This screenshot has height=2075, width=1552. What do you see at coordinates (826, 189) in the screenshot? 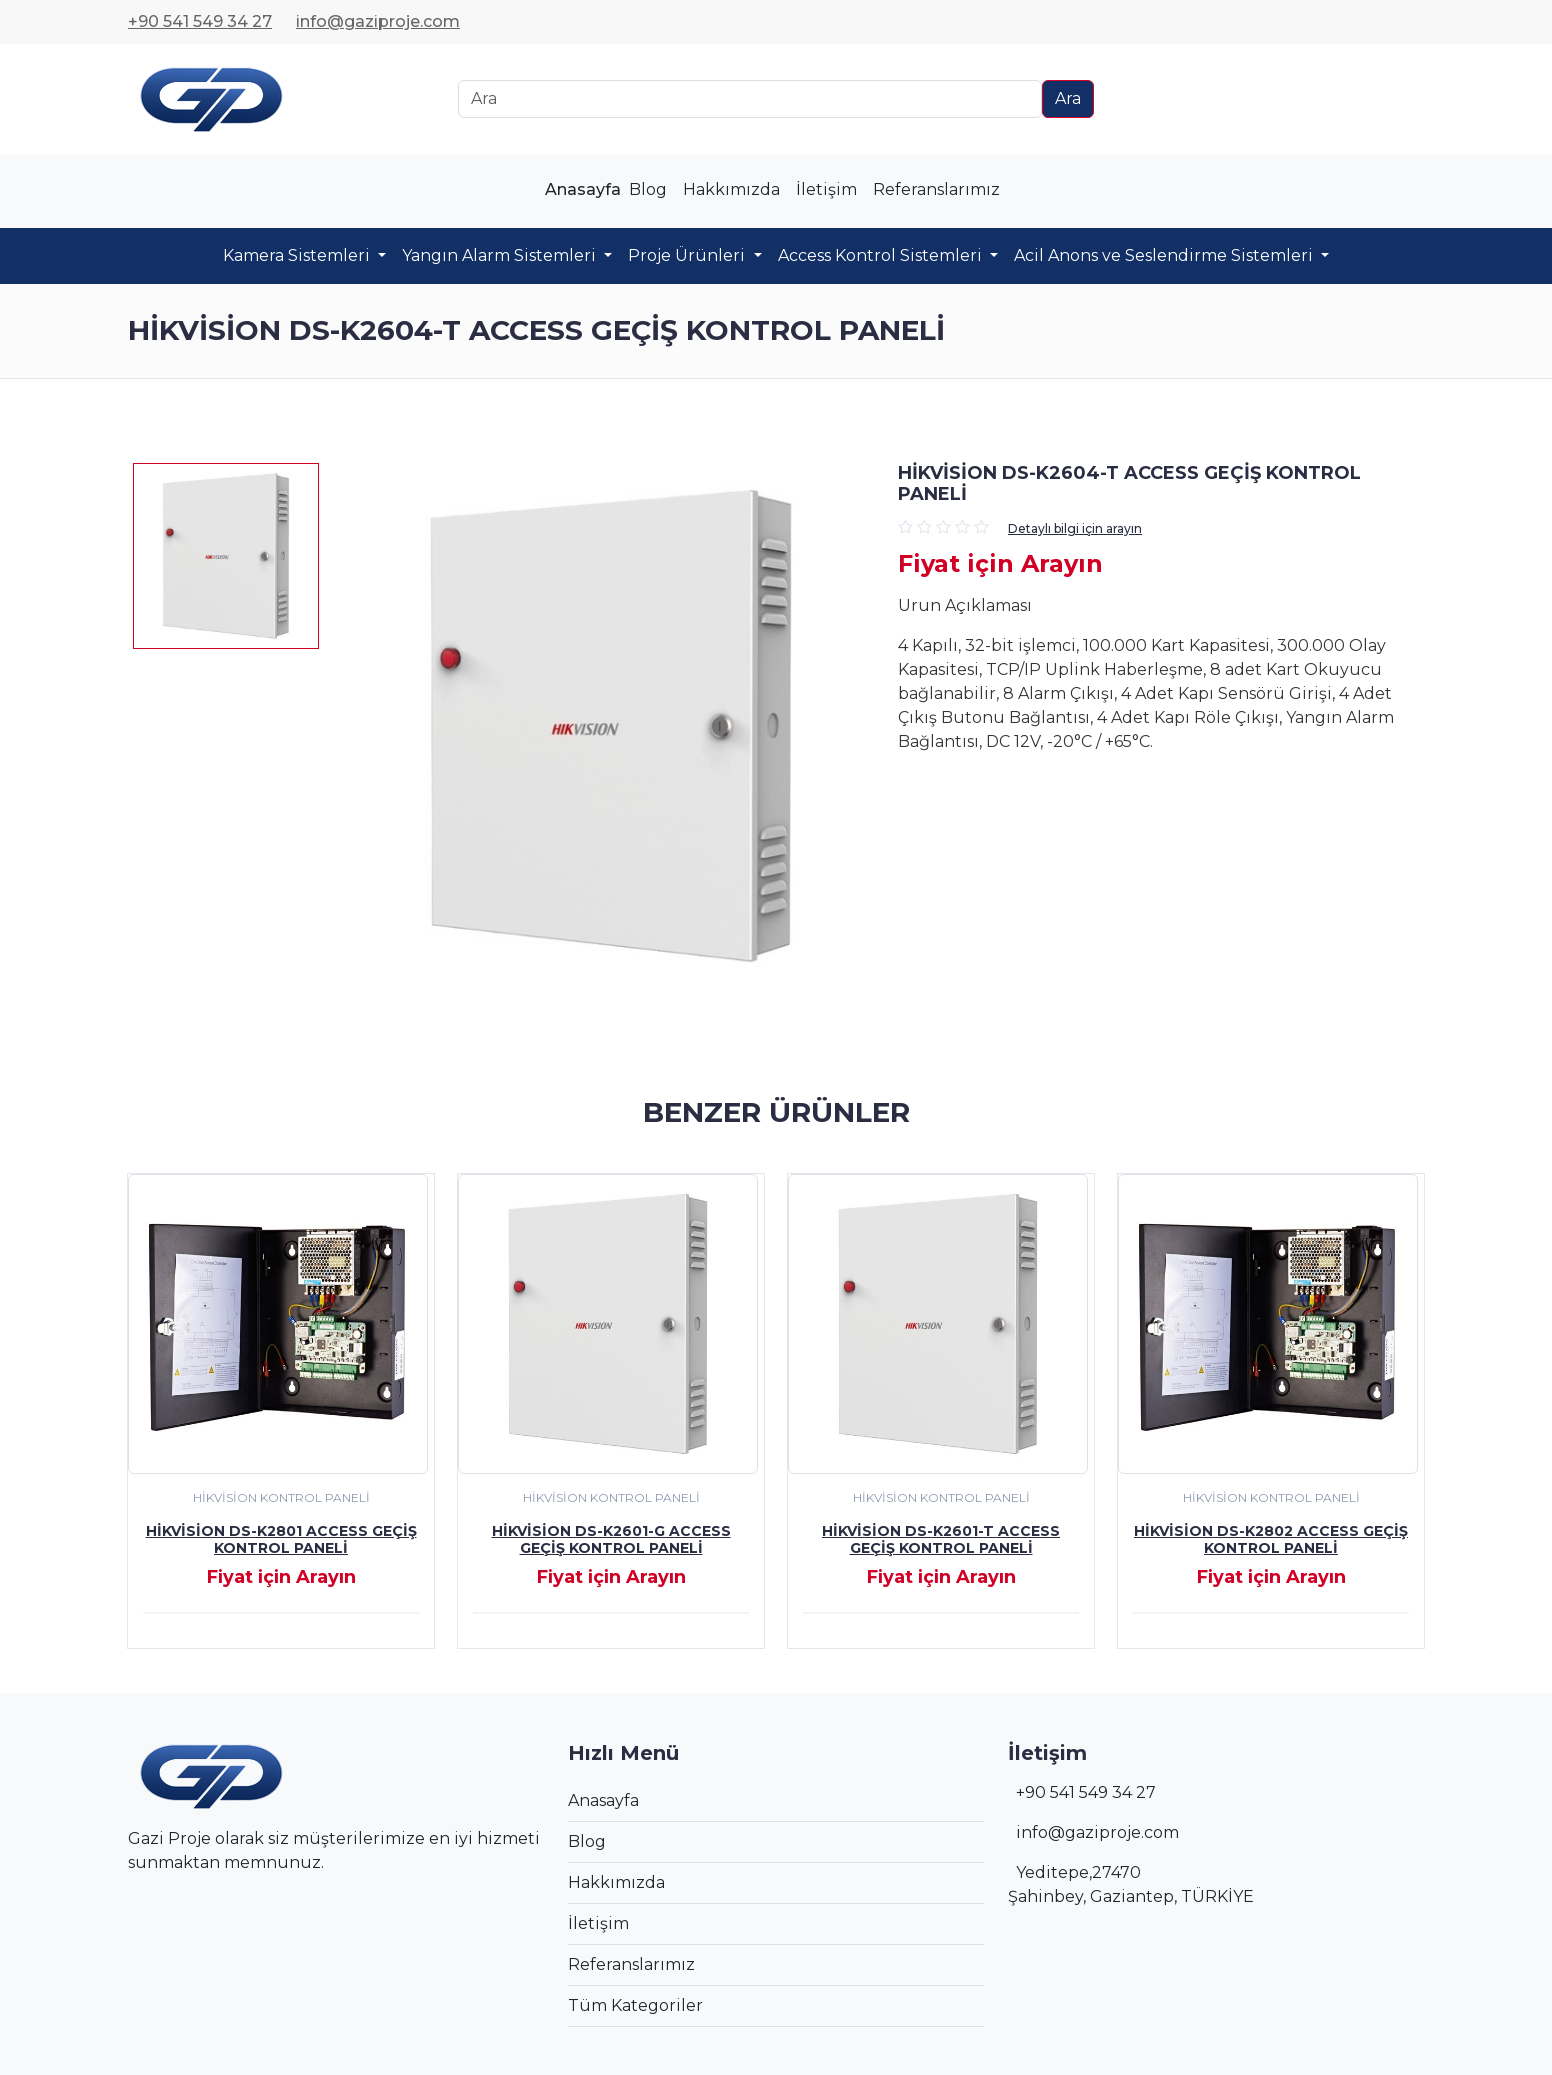
I see `İletişim` at bounding box center [826, 189].